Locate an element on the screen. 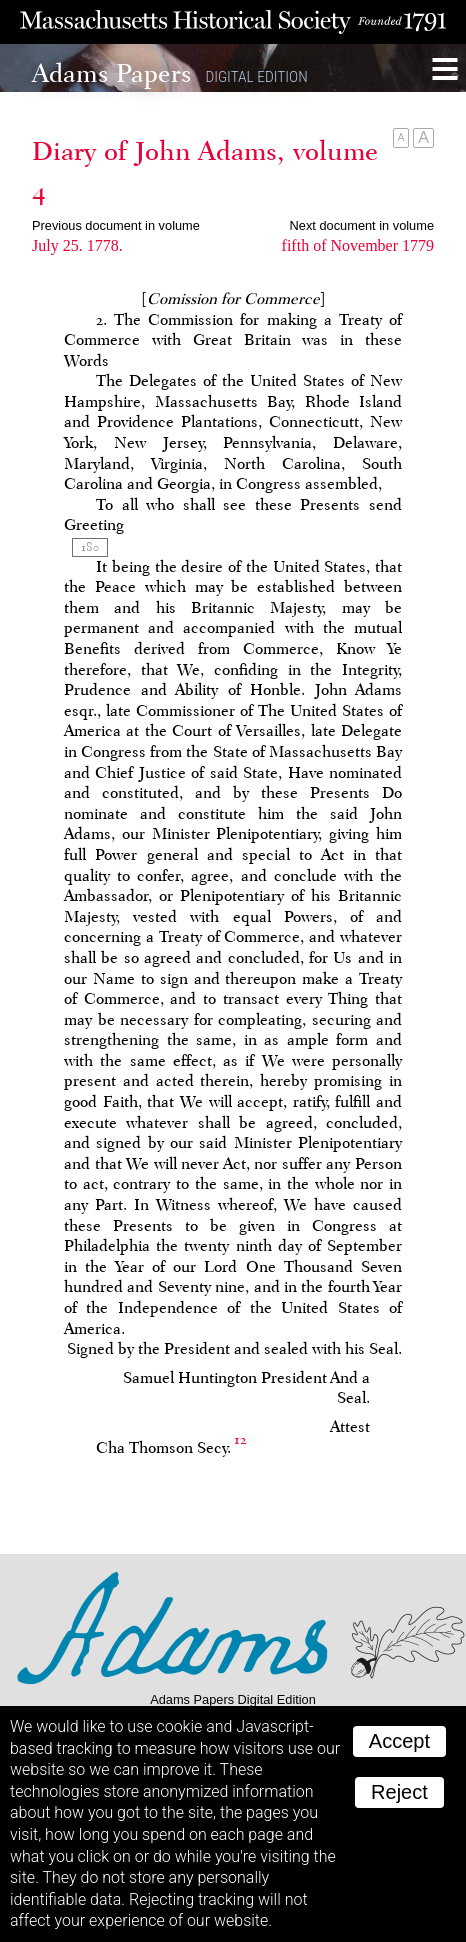 The image size is (466, 1942). 12 is located at coordinates (240, 1440).